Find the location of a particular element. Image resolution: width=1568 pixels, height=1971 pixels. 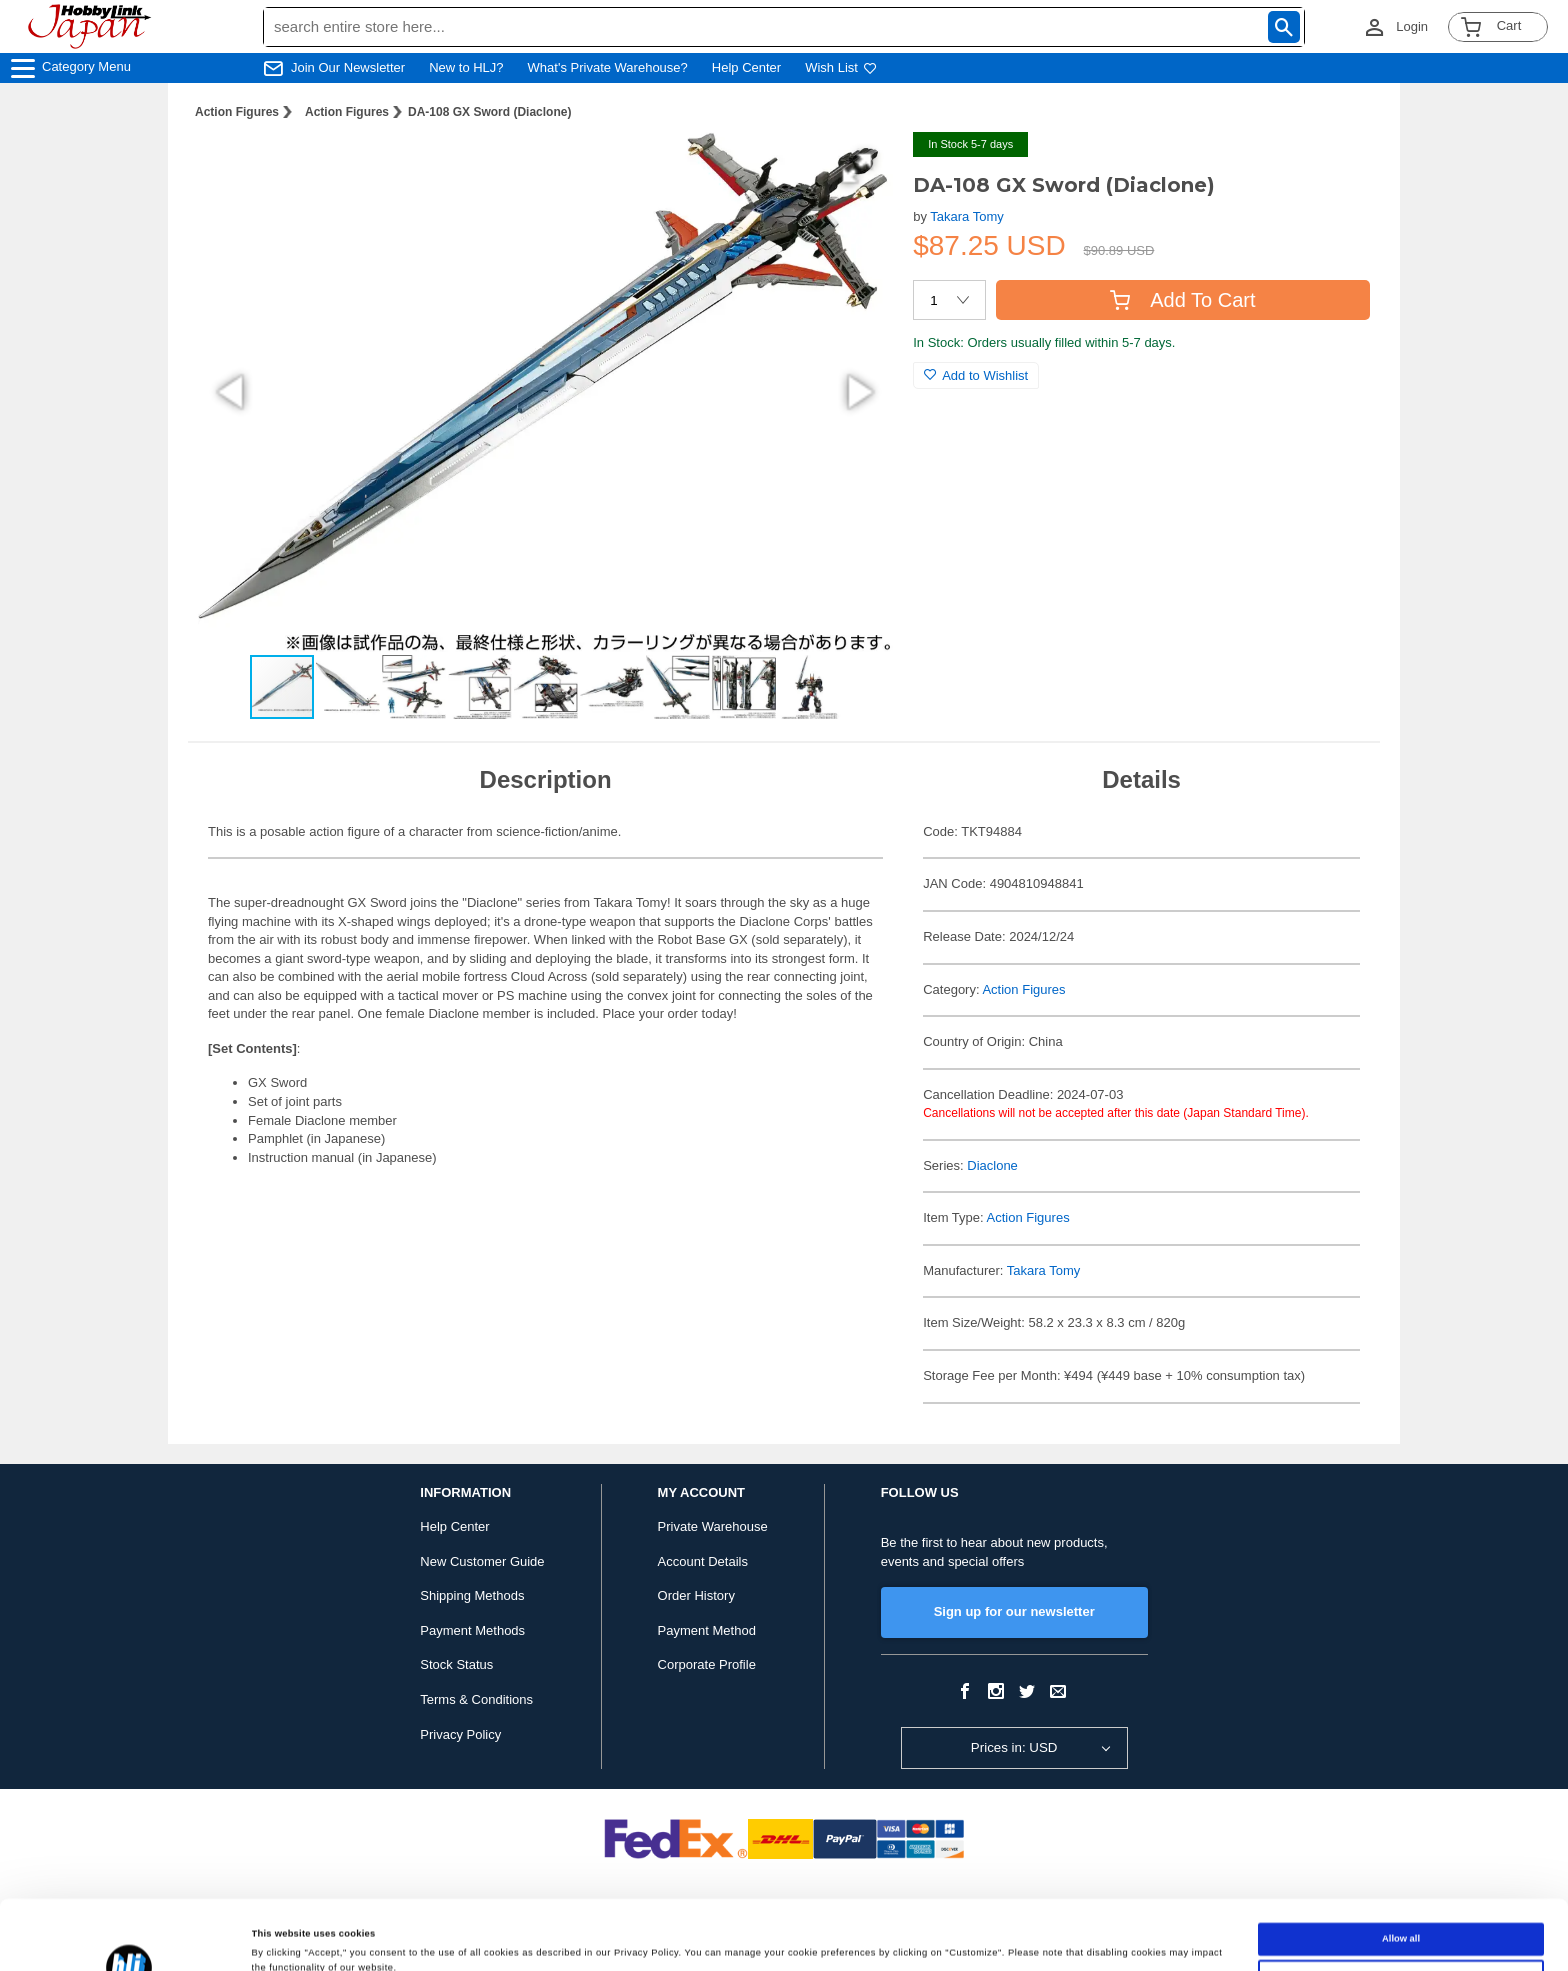

Payment Method is located at coordinates (707, 1630).